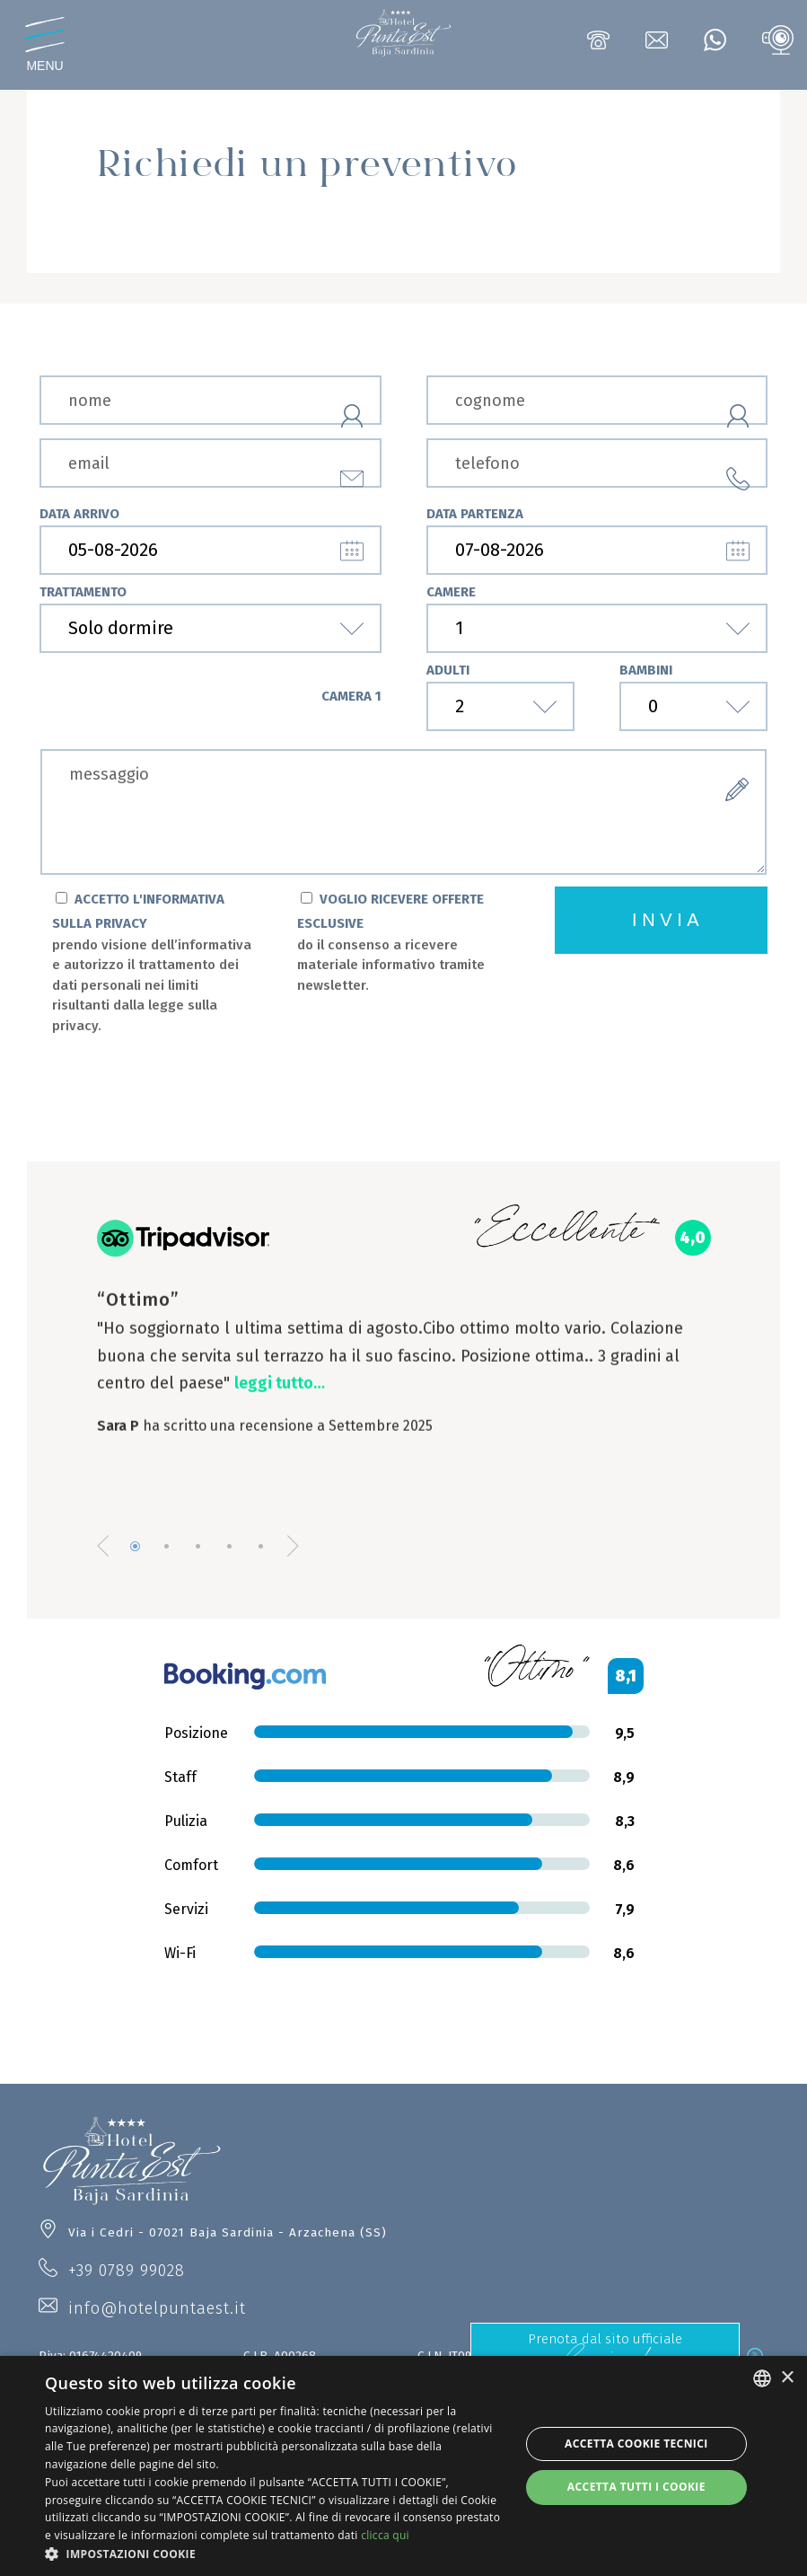  I want to click on info@hotelpuntaest.it, so click(157, 2308).